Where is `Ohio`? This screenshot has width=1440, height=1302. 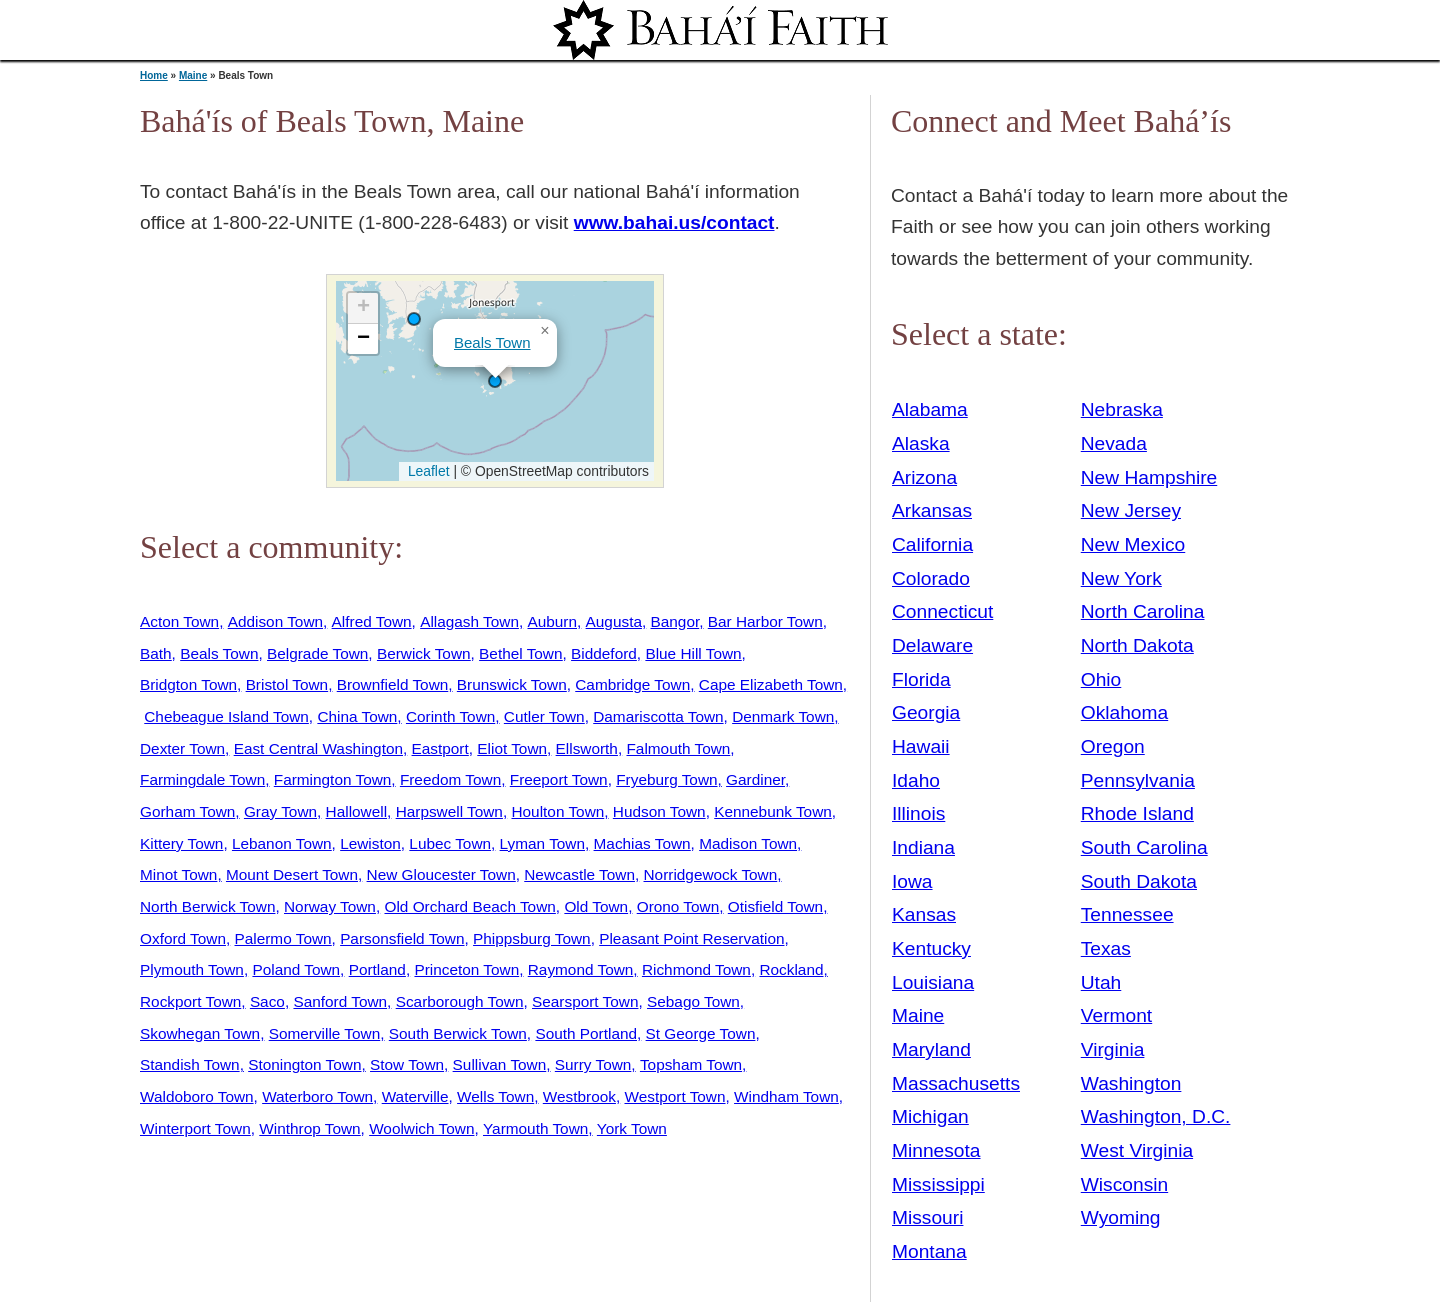 Ohio is located at coordinates (1101, 679).